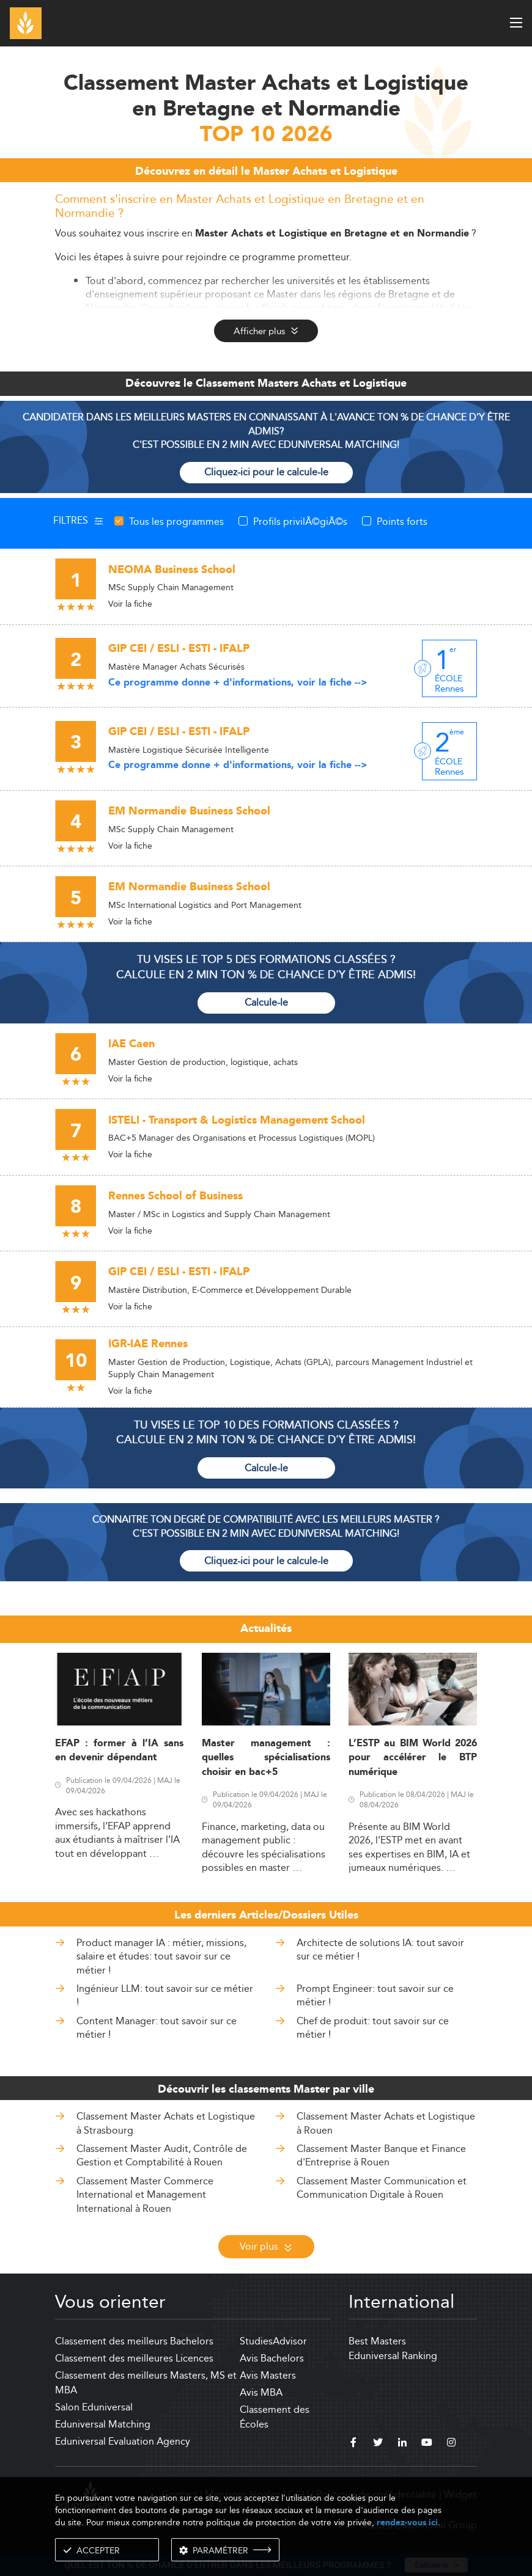 The height and width of the screenshot is (2576, 532). Describe the element at coordinates (156, 2027) in the screenshot. I see `Content Manager: tout savoir sur ce métier !` at that location.